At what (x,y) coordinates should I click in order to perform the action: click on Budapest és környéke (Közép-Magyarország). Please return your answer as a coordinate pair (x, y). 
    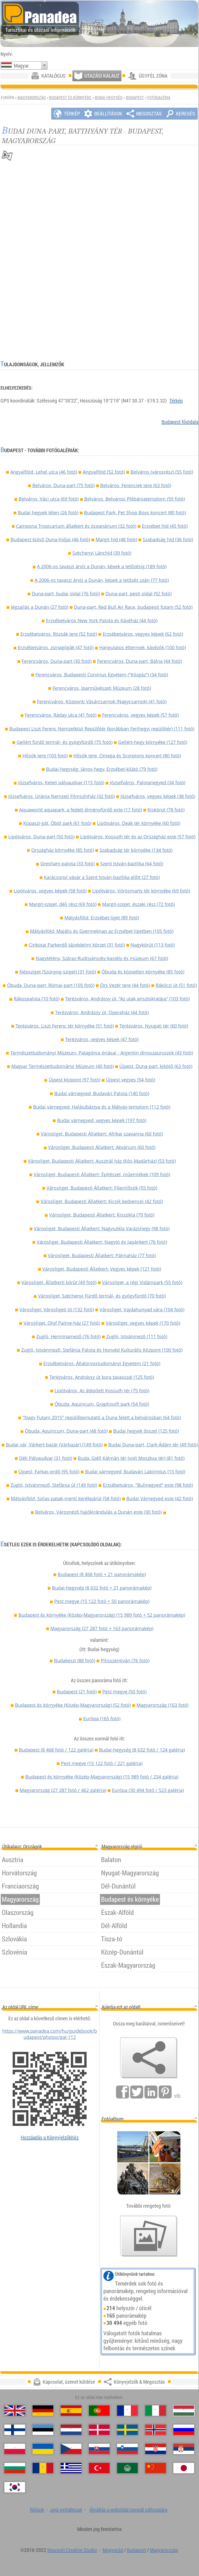
    Looking at the image, I should click on (101, 1615).